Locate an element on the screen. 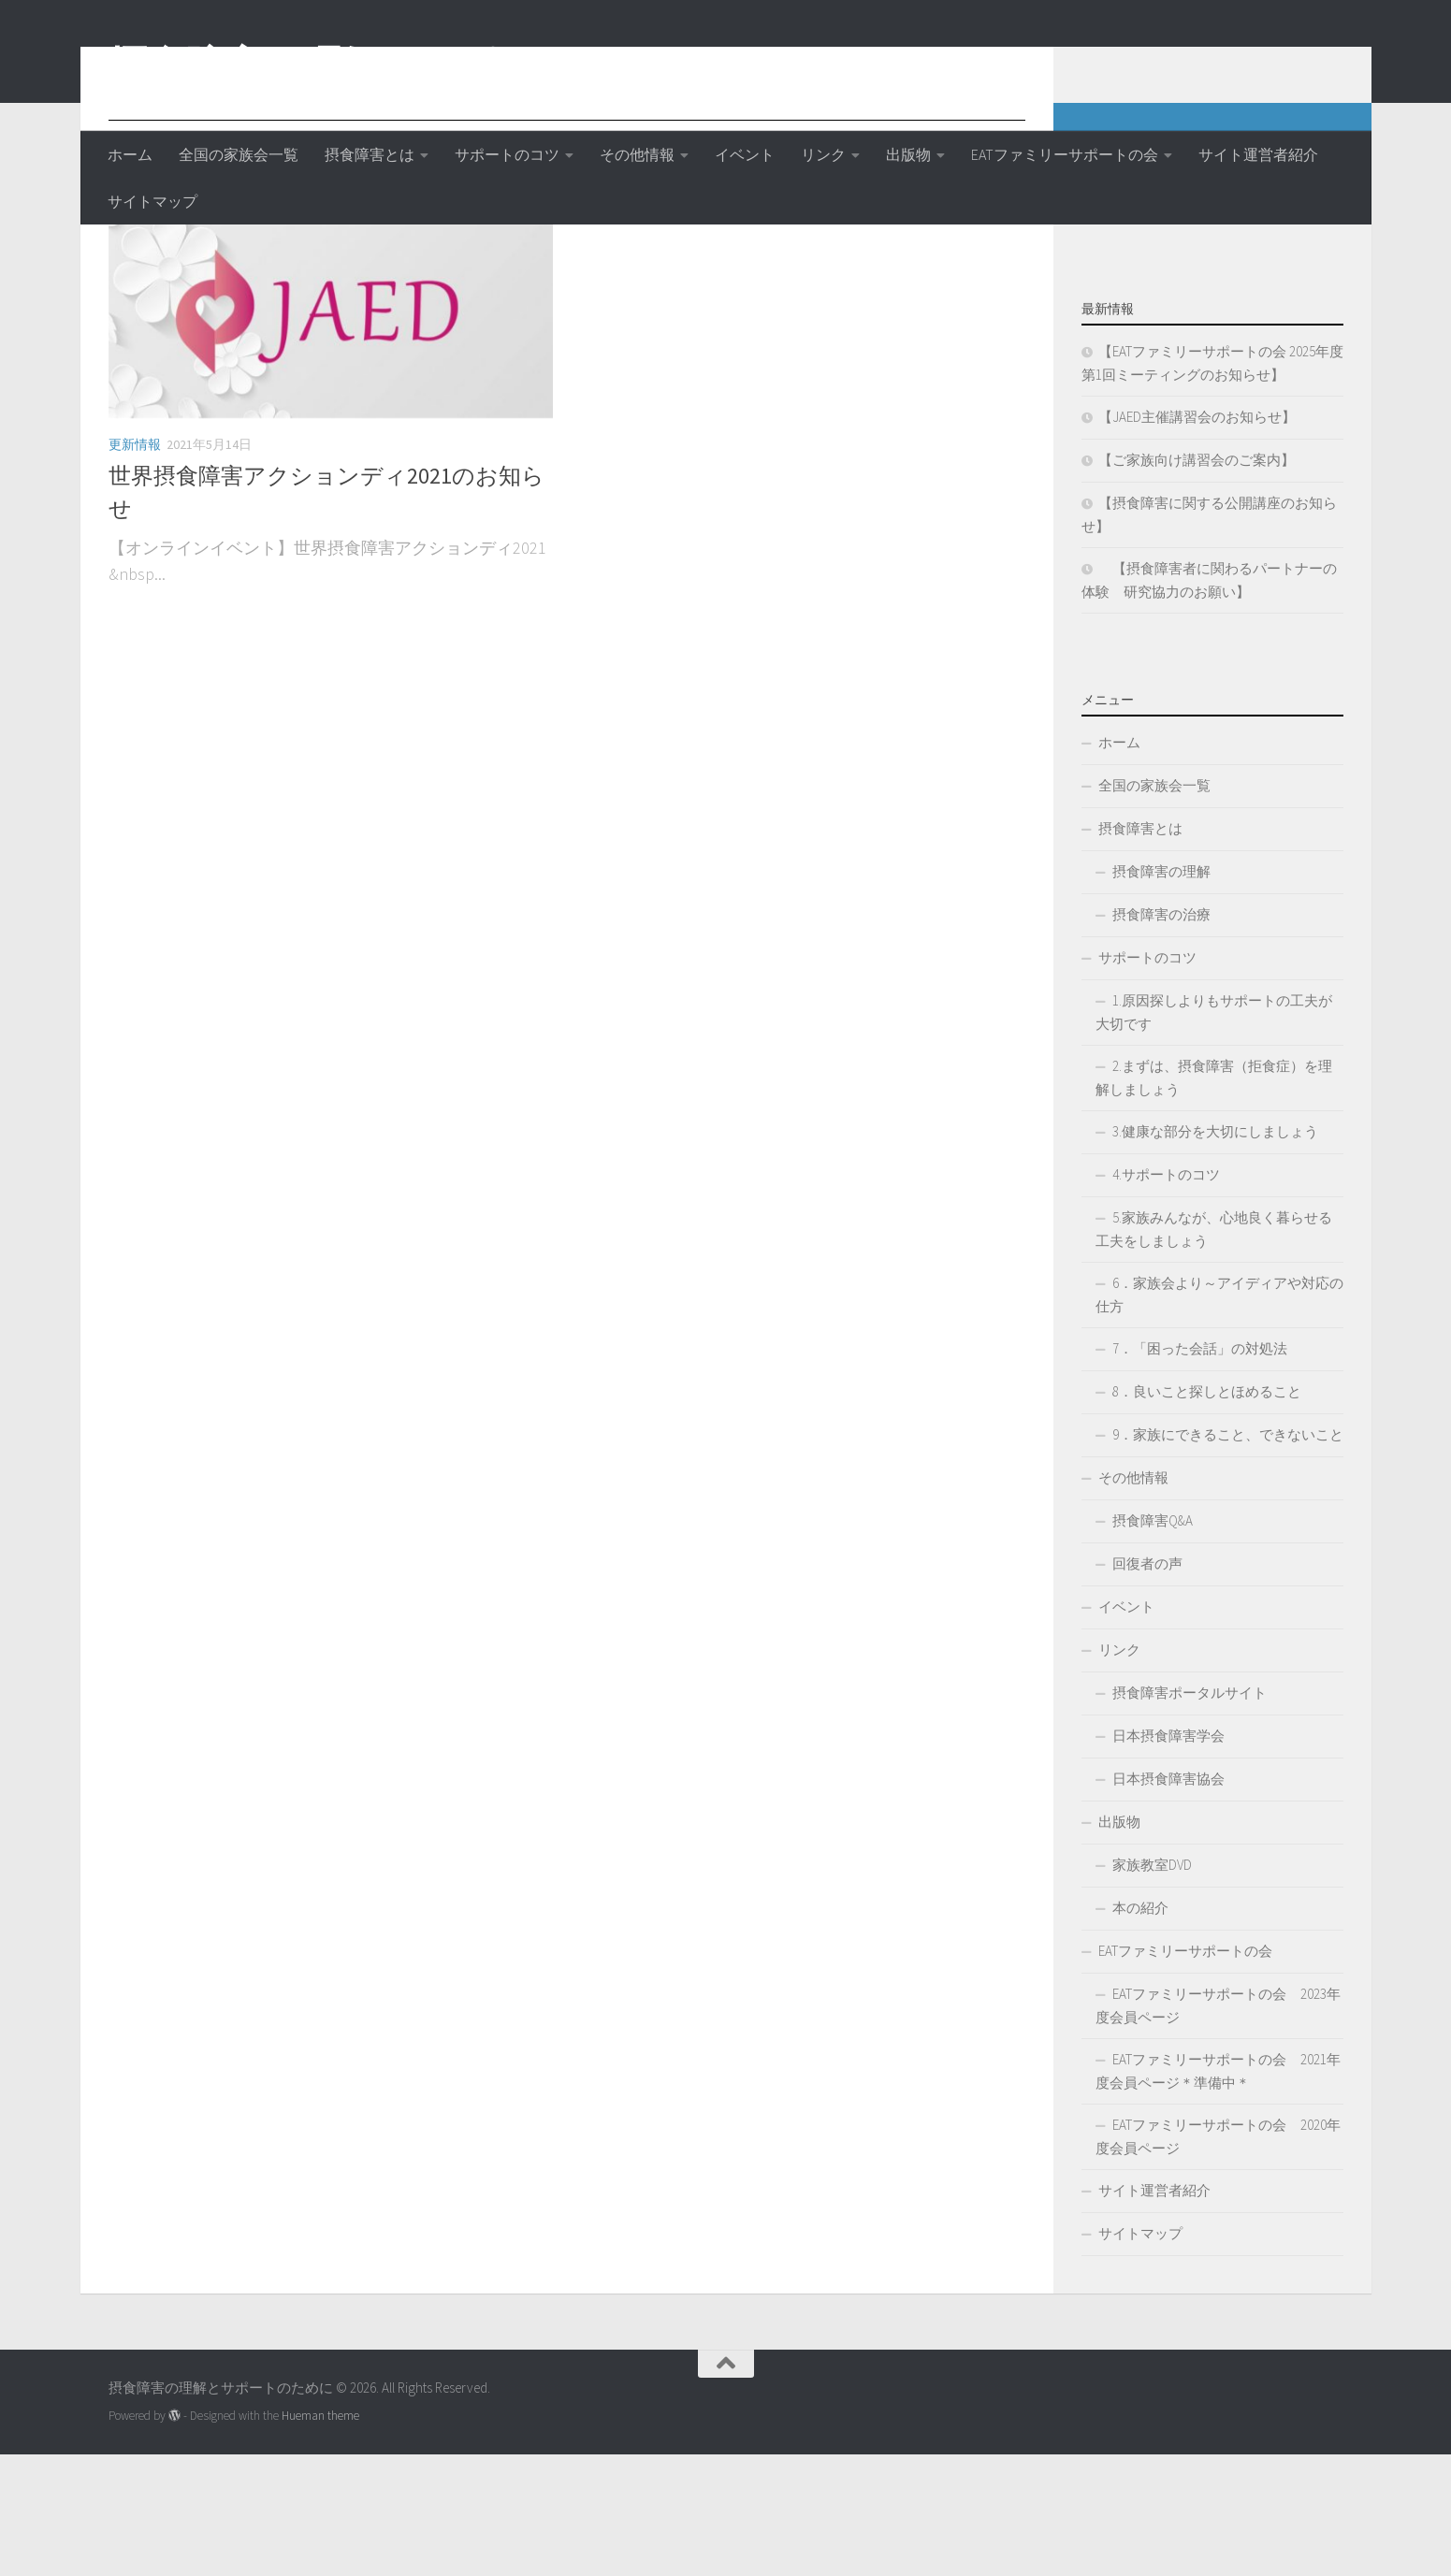 Image resolution: width=1451 pixels, height=2576 pixels. 本の紹介 is located at coordinates (1140, 2029).